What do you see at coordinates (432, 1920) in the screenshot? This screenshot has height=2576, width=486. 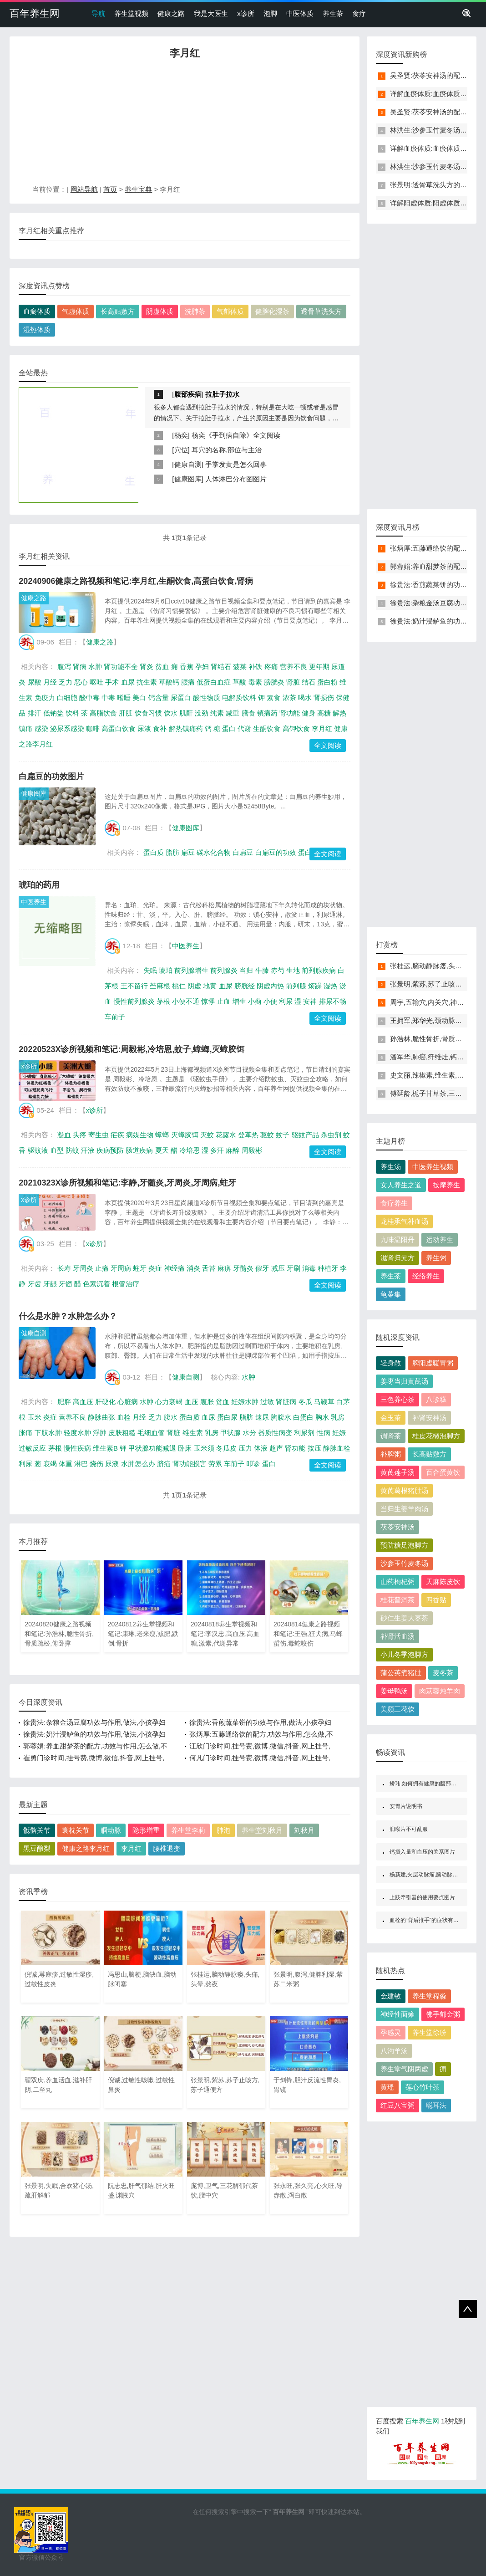 I see `血栓的“背后推手”的症状有哪些图片` at bounding box center [432, 1920].